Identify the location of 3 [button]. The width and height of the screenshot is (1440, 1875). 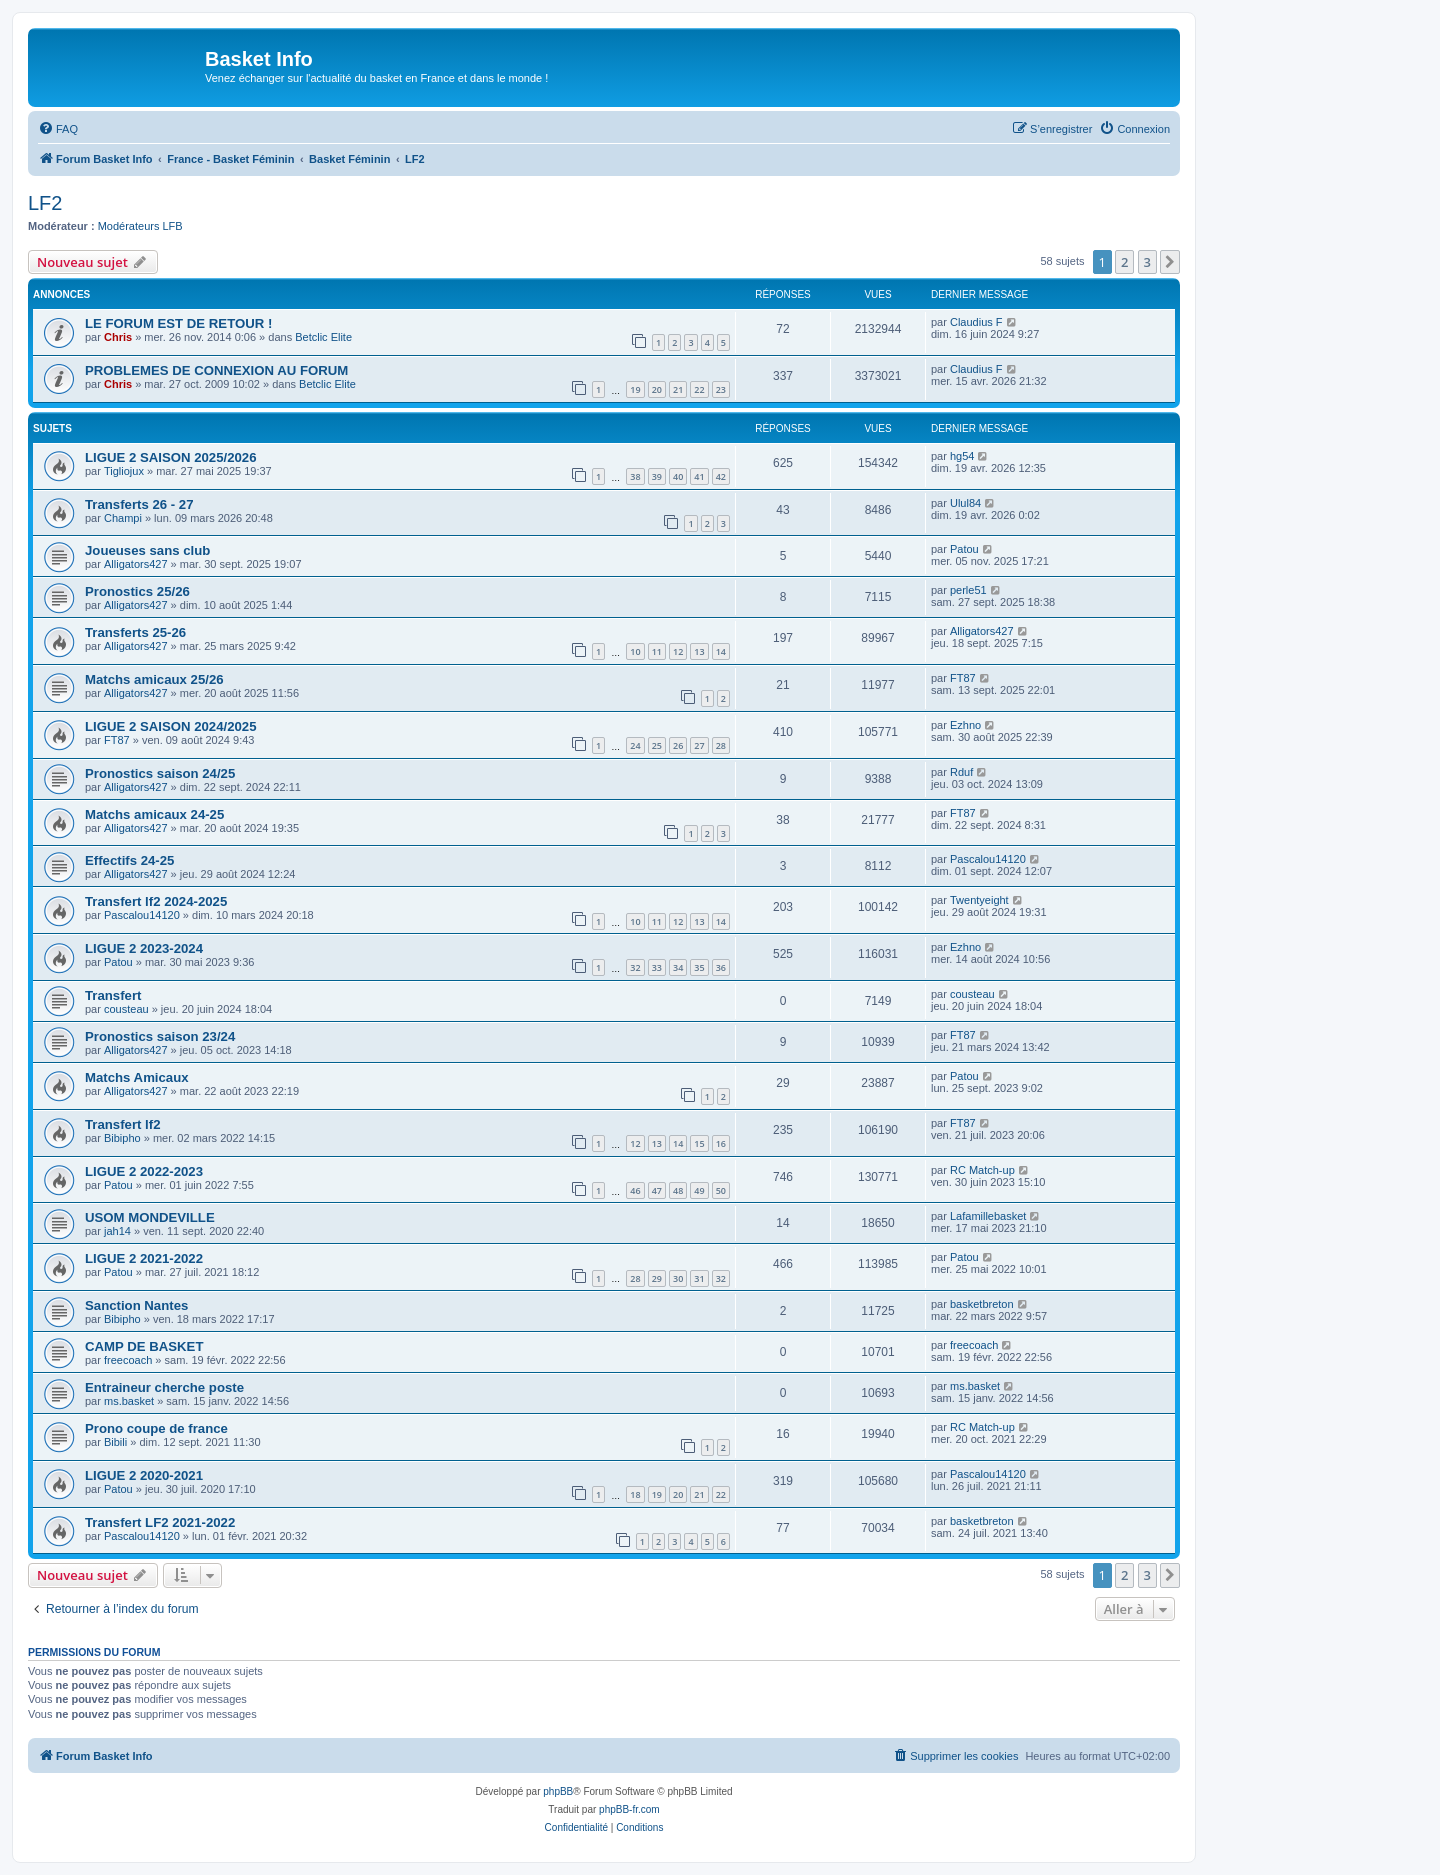
(1147, 262).